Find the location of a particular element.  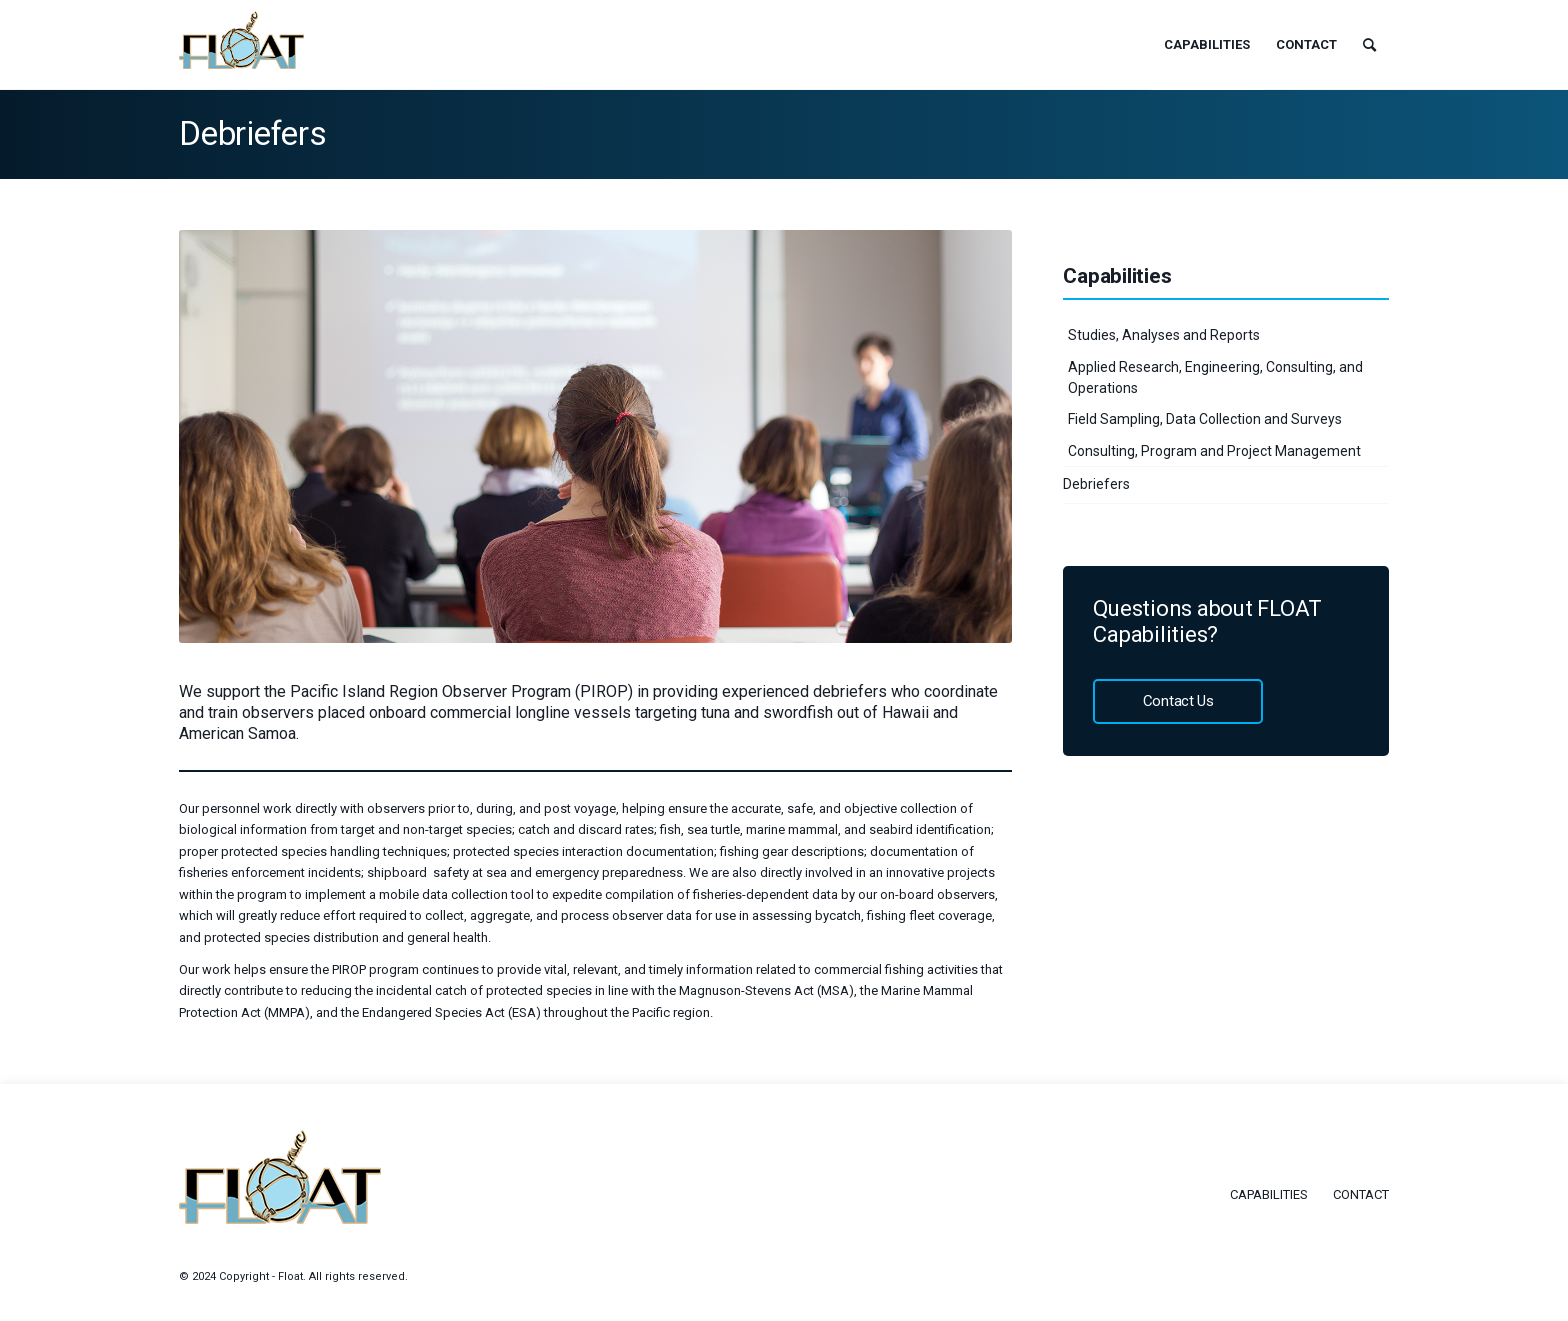

Applied Research, Engineering, Consulting, and Operations is located at coordinates (1215, 377).